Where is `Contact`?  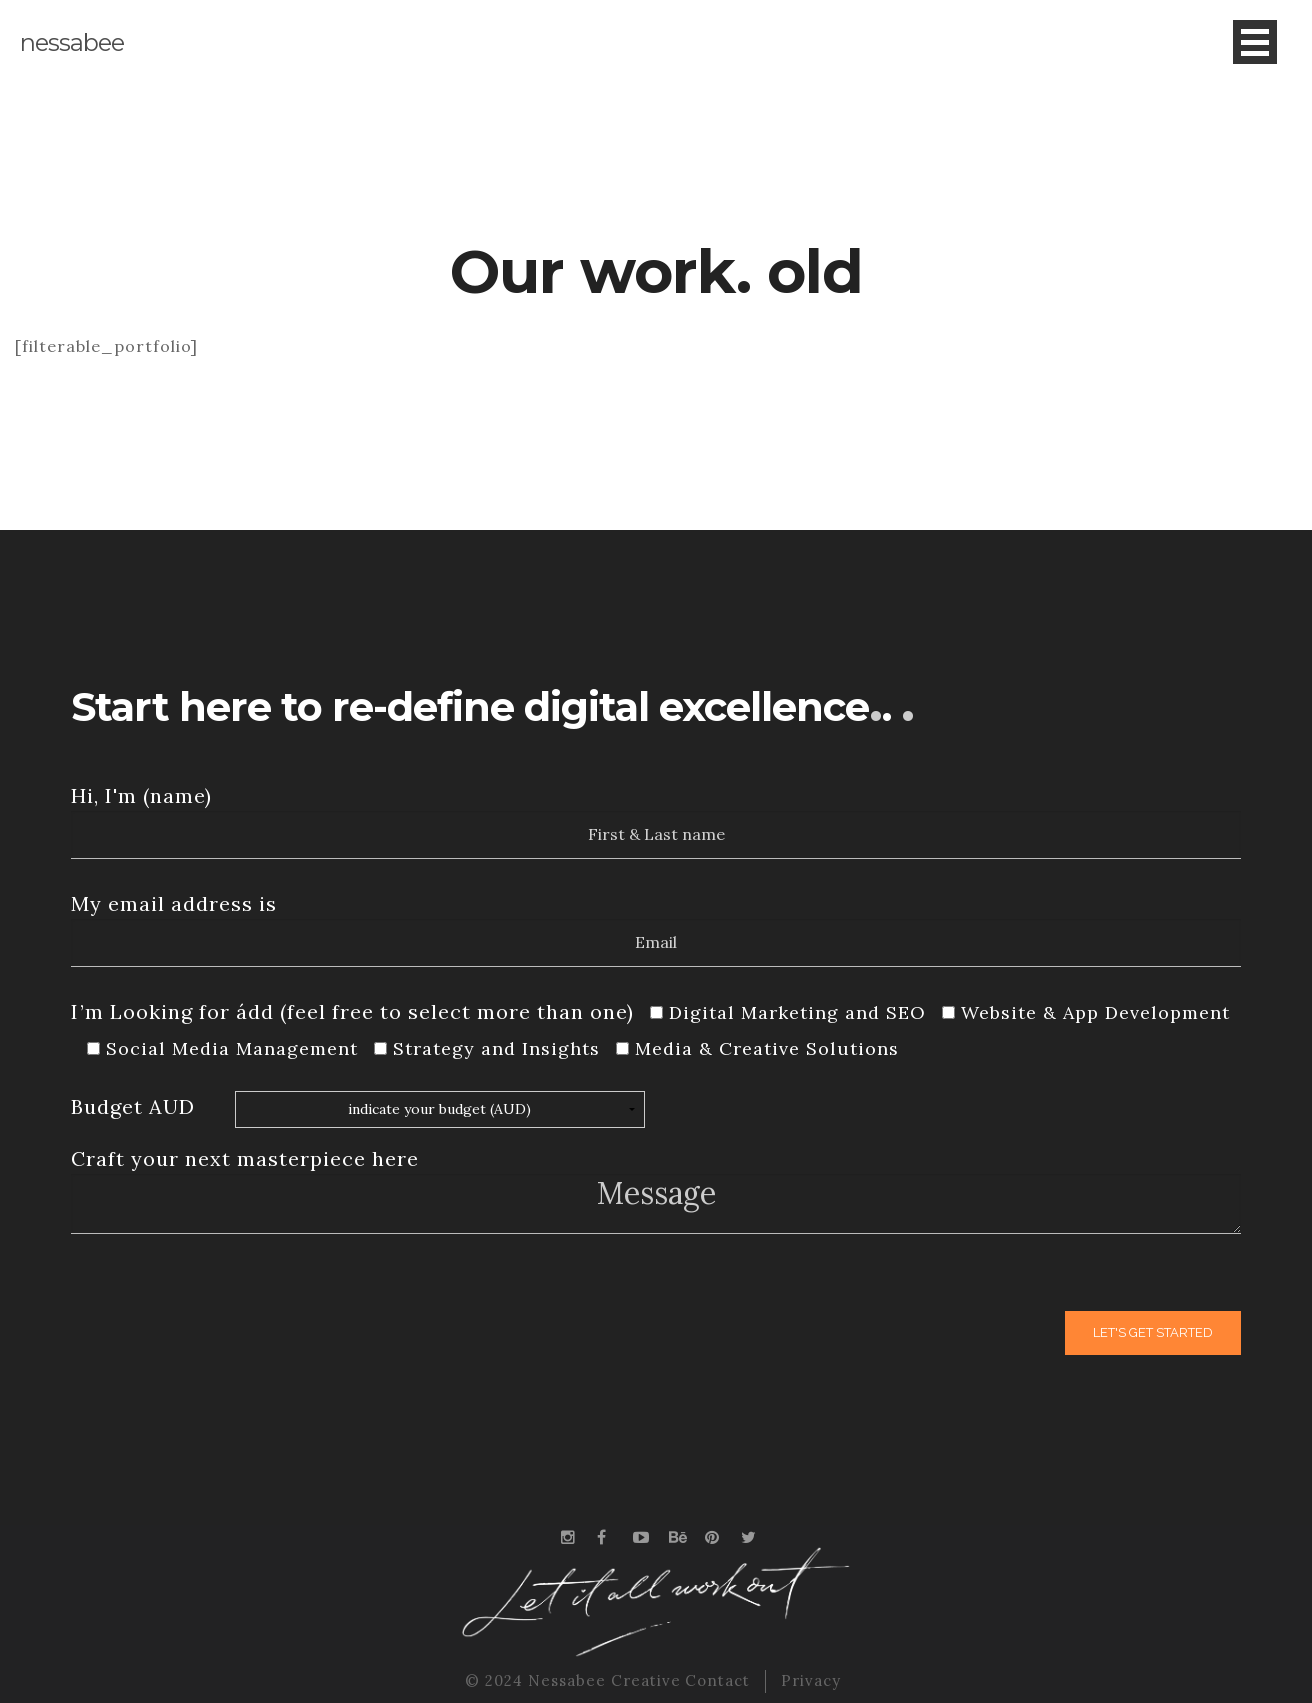 Contact is located at coordinates (717, 1680).